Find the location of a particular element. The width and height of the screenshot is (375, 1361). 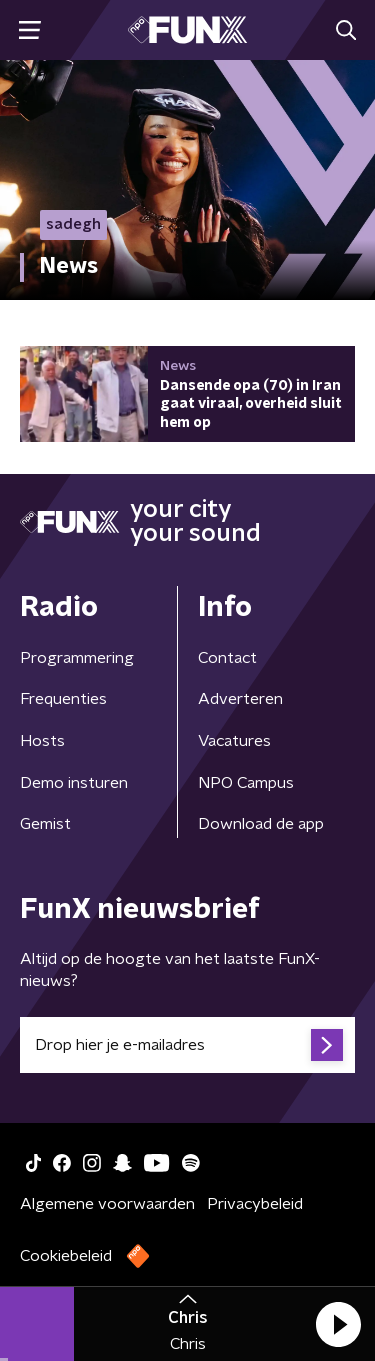

Algemene voorwaarden is located at coordinates (107, 1204).